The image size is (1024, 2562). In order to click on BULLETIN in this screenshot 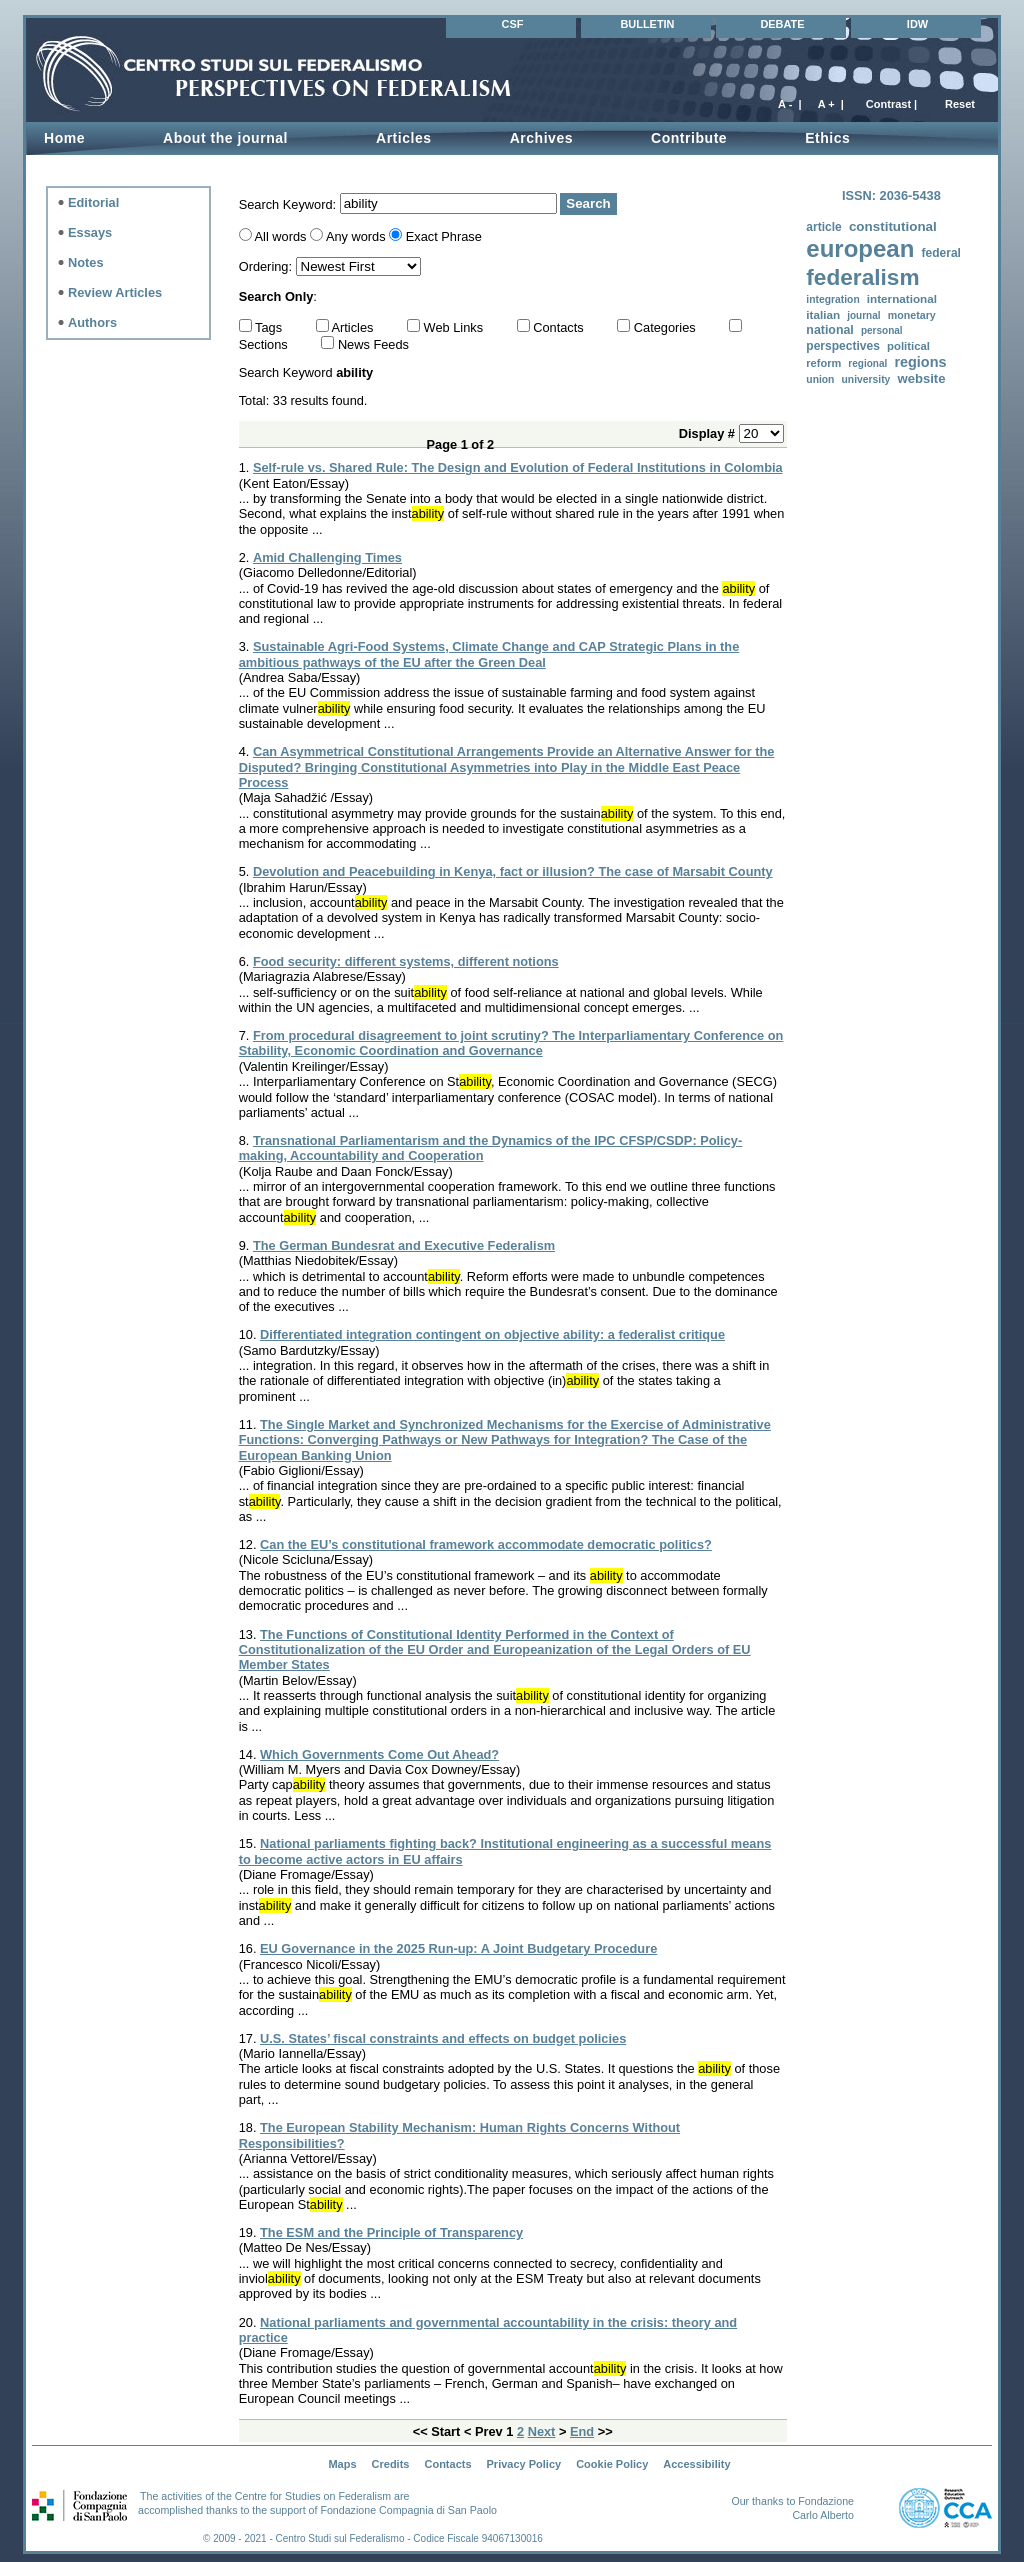, I will do `click(647, 24)`.